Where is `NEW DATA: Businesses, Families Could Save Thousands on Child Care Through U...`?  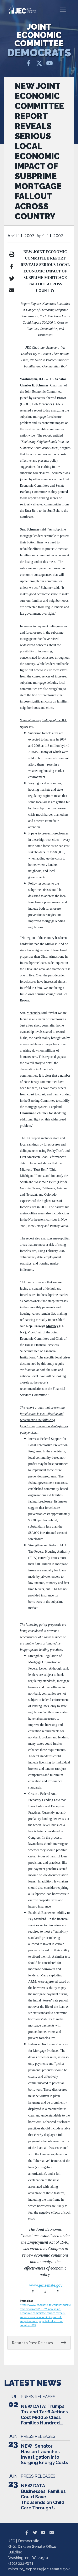 NEW DATA: Businesses, Families Could Save Thousands on Child Care Through U... is located at coordinates (43, 2496).